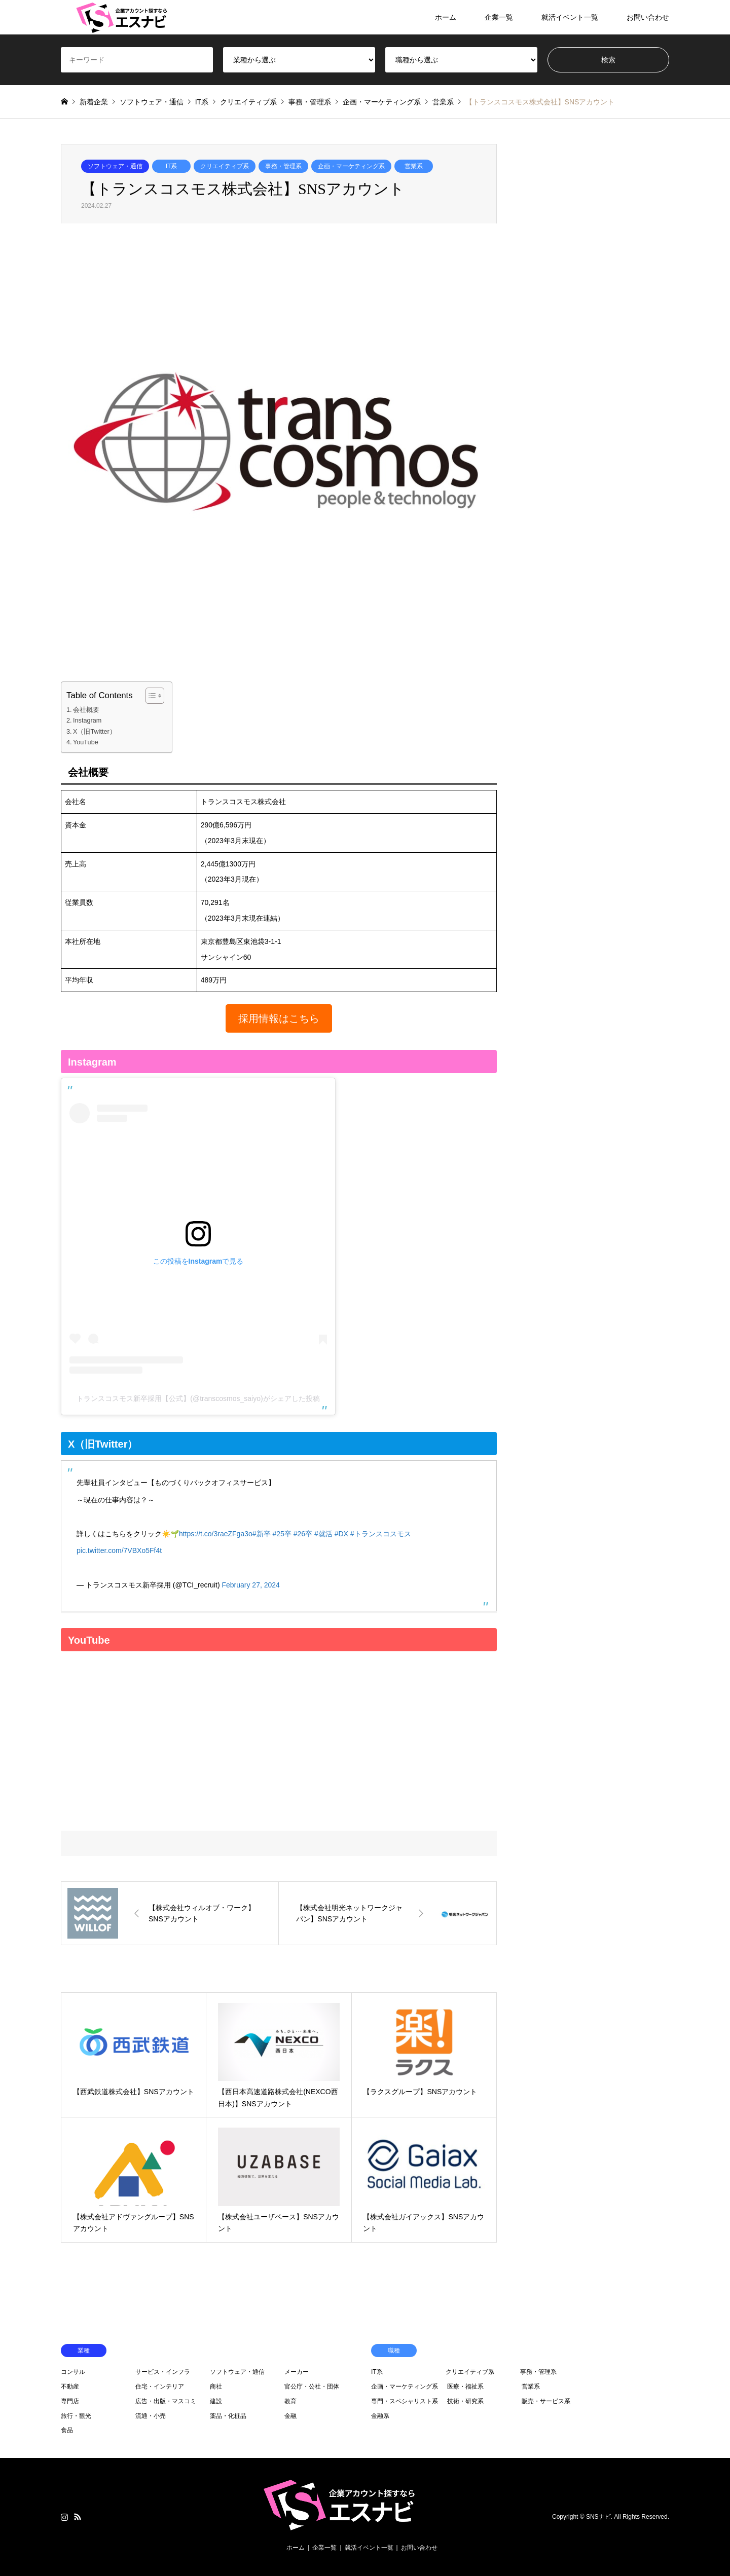 Image resolution: width=730 pixels, height=2576 pixels. I want to click on #DX, so click(341, 1534).